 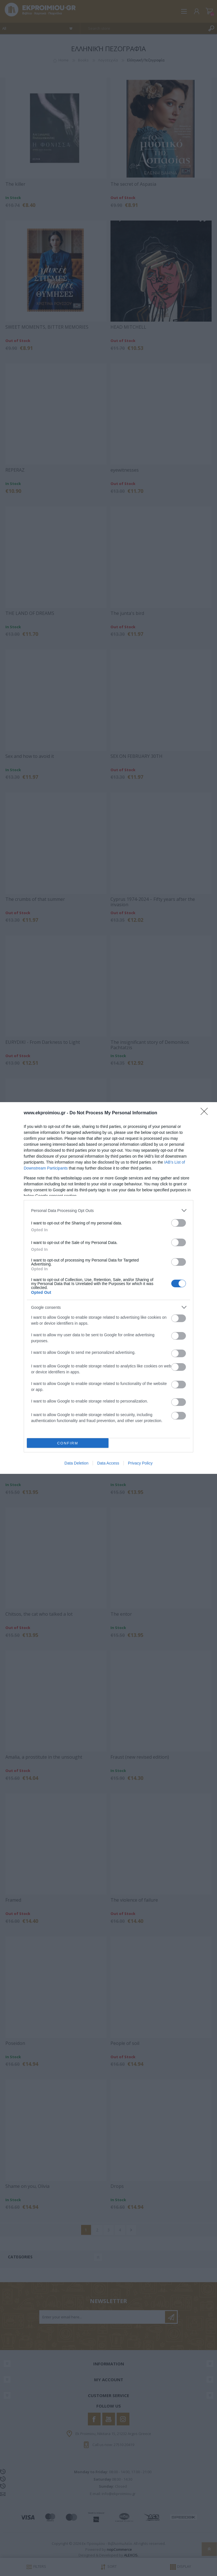 I want to click on CONFIRM, so click(x=67, y=1443).